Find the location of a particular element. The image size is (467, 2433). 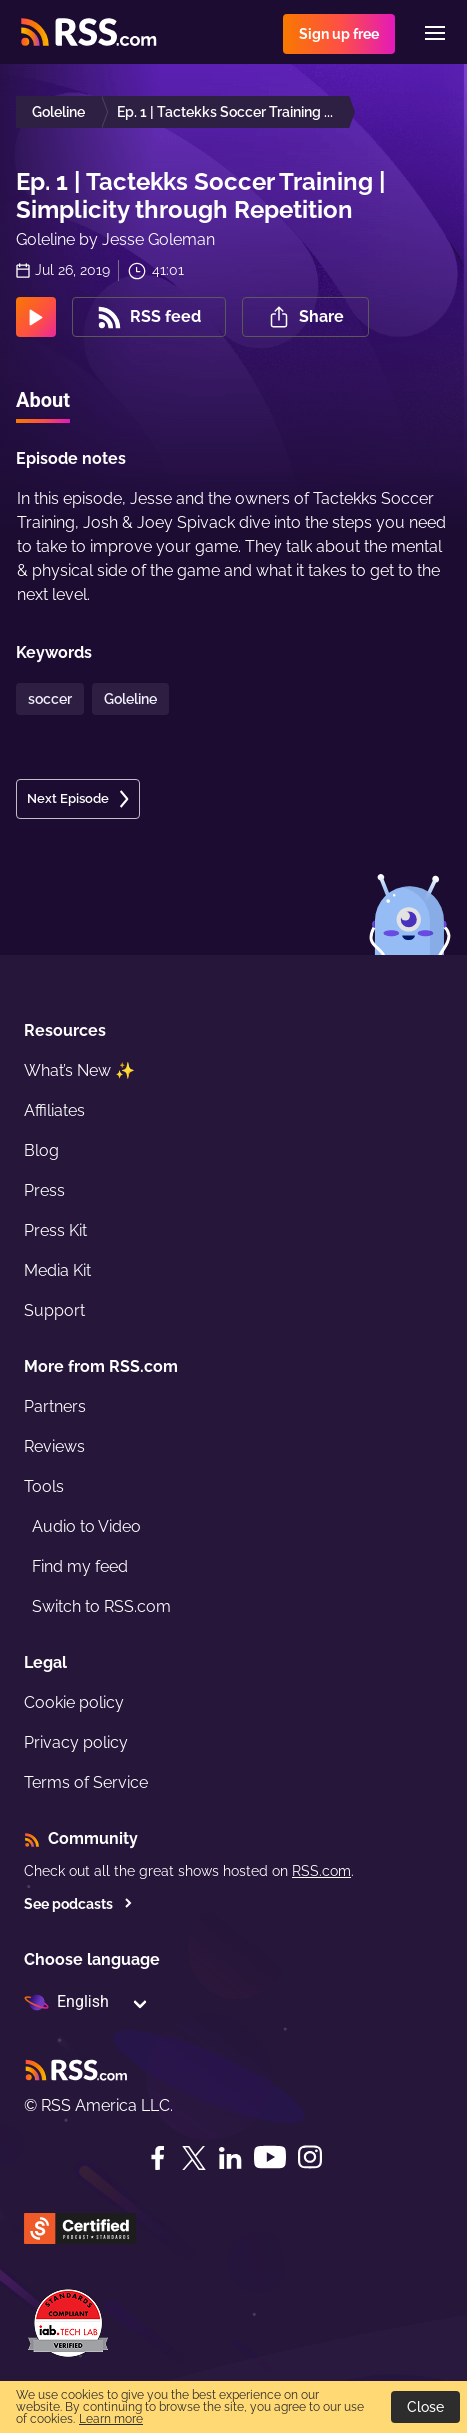

Terms of Service is located at coordinates (86, 1782).